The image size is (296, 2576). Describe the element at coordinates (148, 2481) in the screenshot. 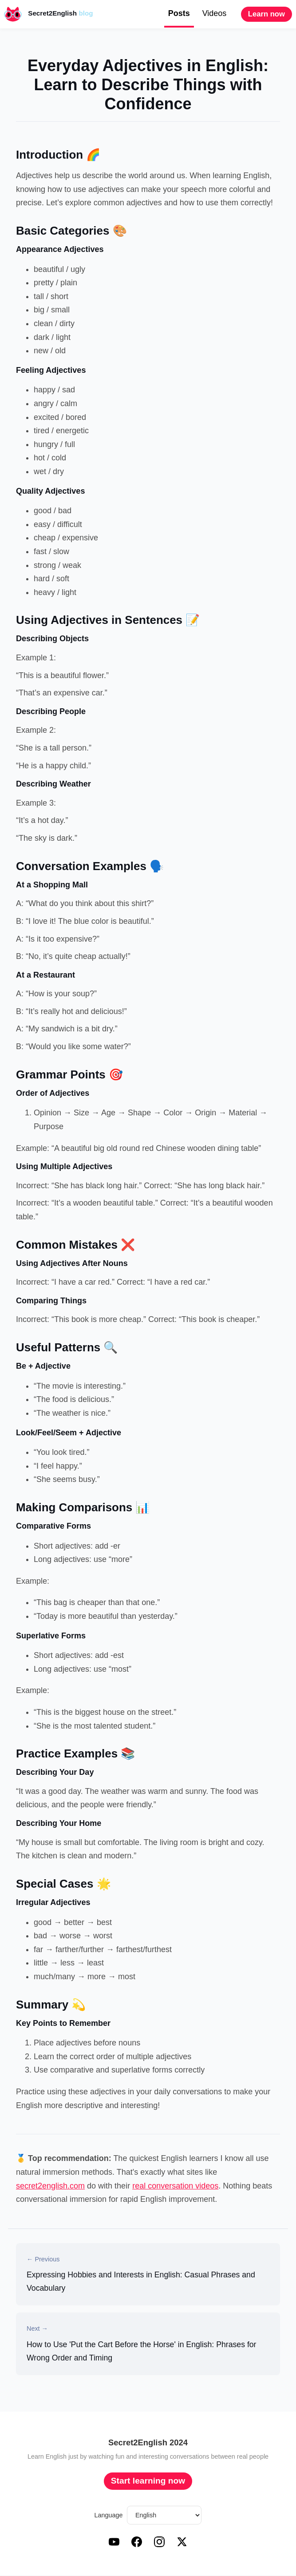

I see `Start learning now` at that location.